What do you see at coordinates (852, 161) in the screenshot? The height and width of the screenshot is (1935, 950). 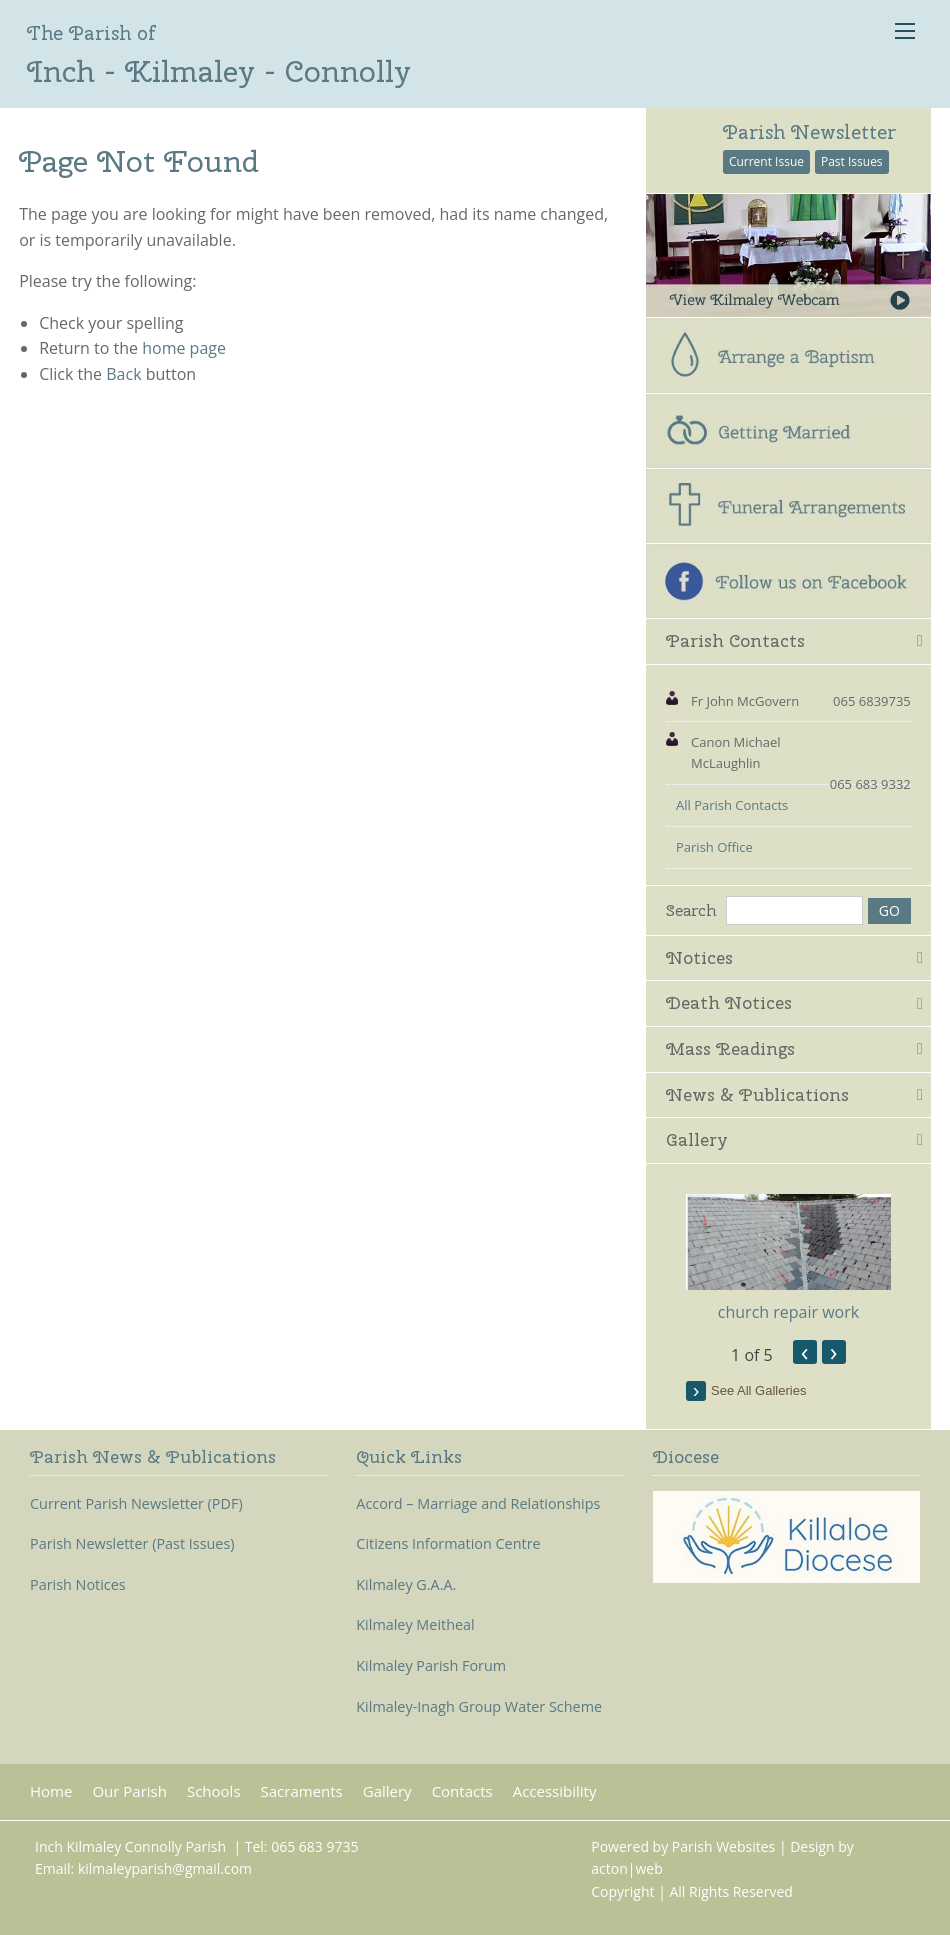 I see `Past Issues` at bounding box center [852, 161].